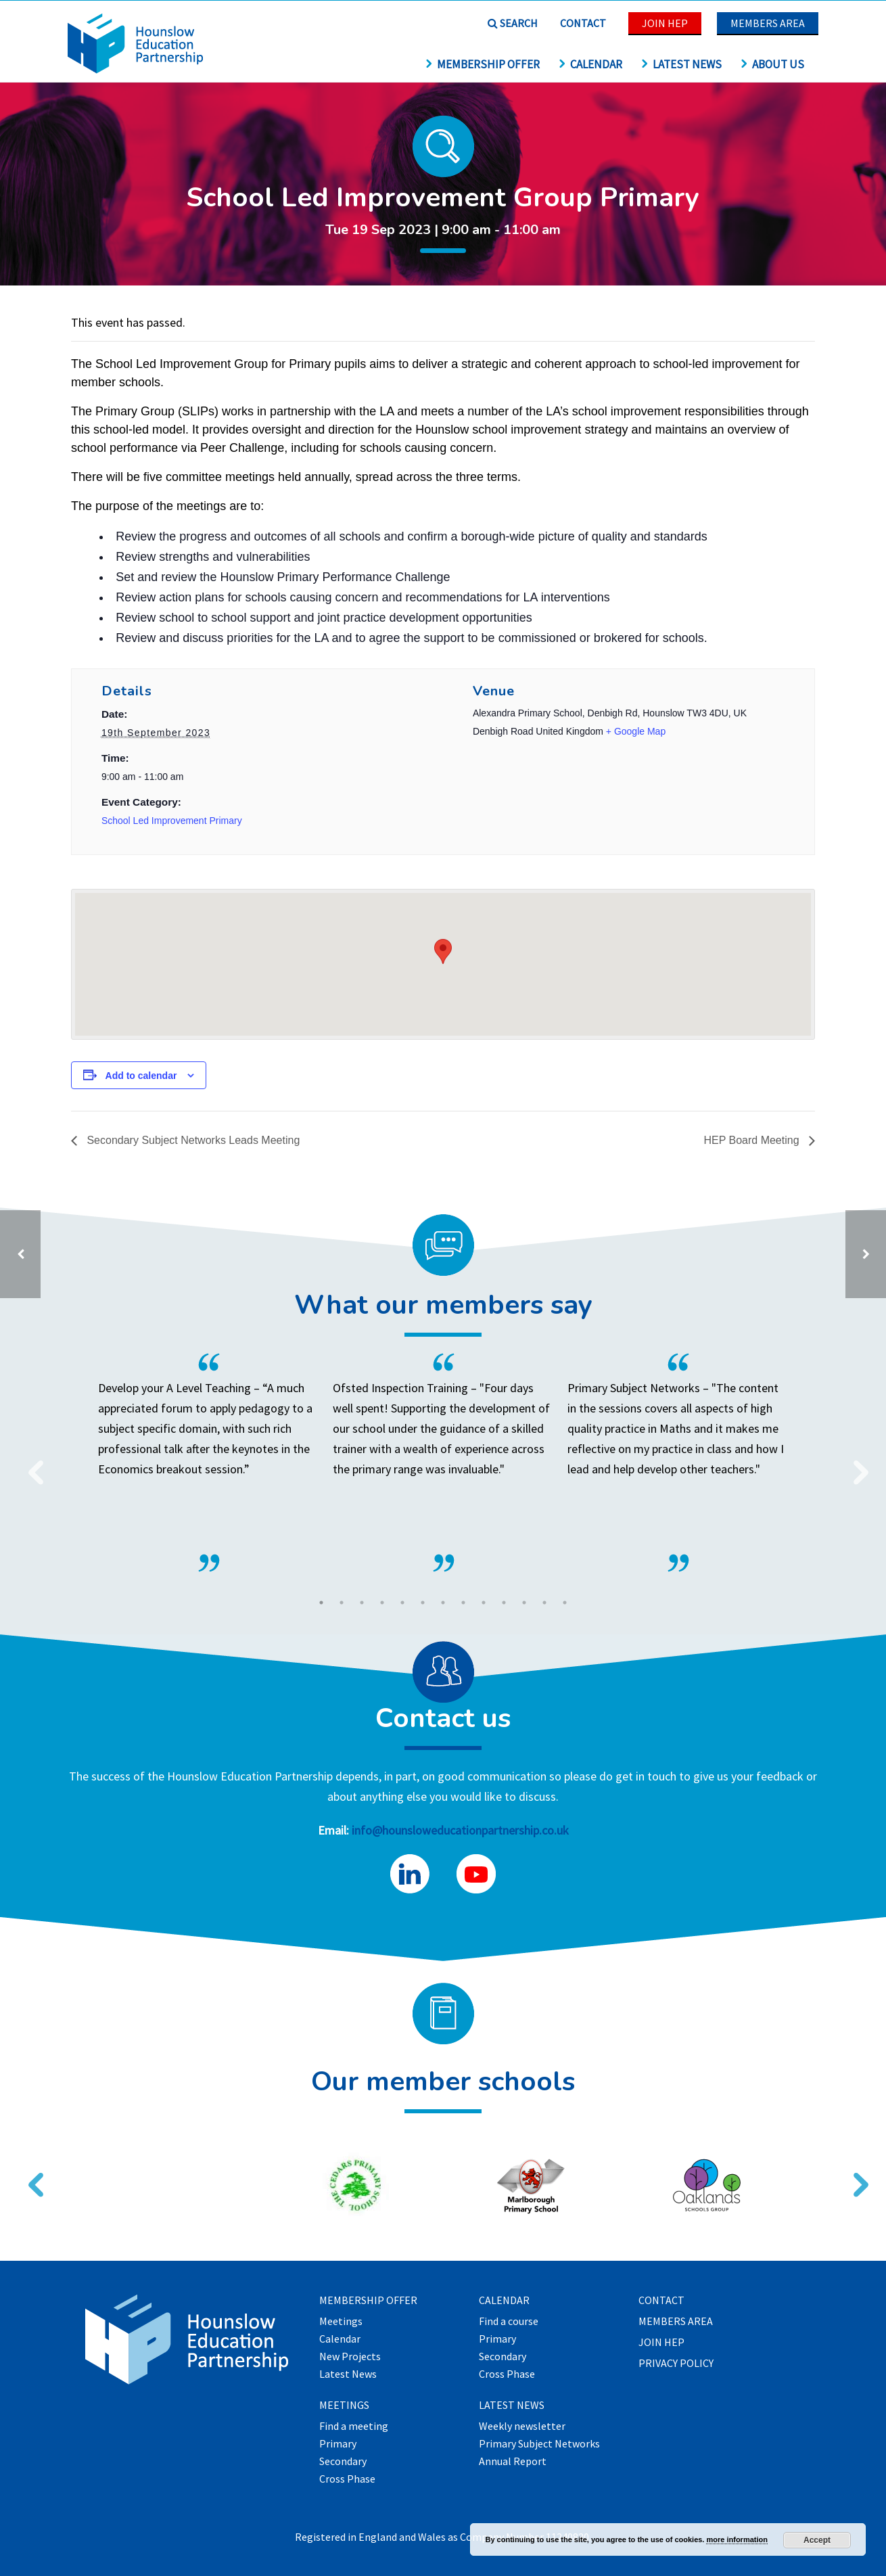  Describe the element at coordinates (171, 820) in the screenshot. I see `School Led Improvement Primary` at that location.